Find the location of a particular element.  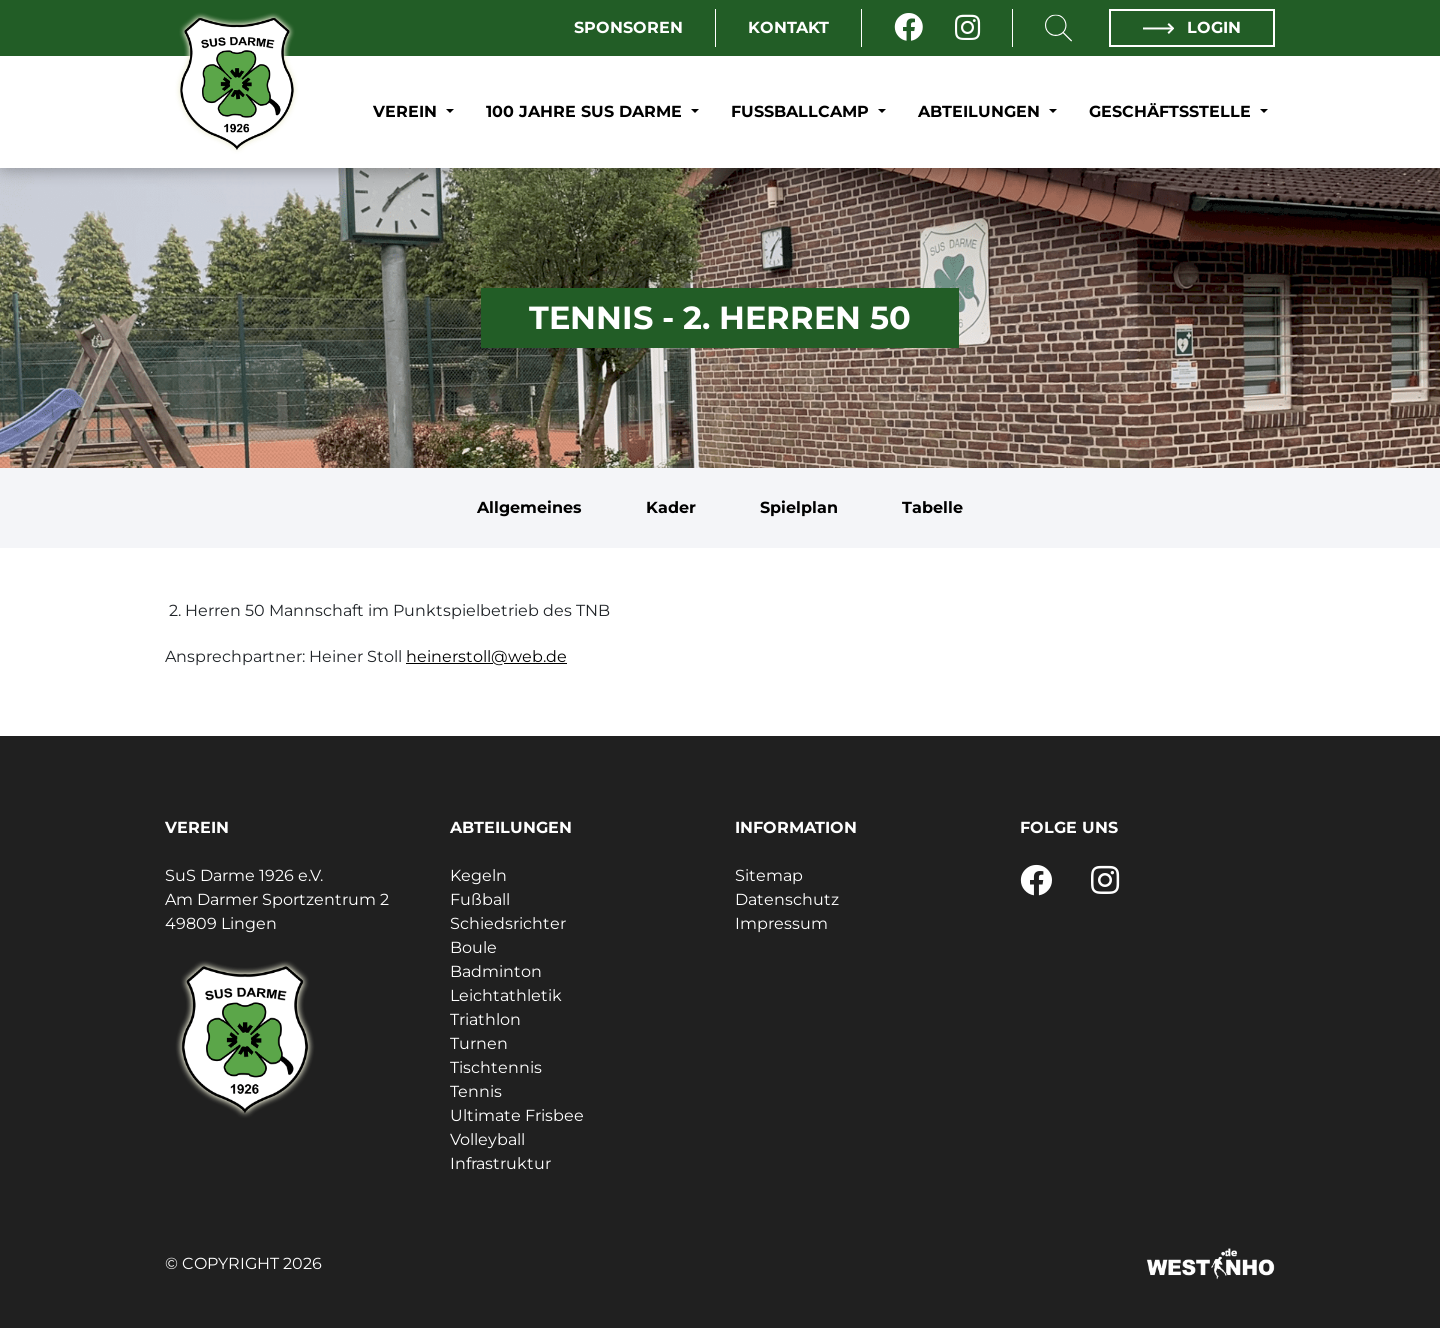

Fußballcamp is located at coordinates (802, 111).